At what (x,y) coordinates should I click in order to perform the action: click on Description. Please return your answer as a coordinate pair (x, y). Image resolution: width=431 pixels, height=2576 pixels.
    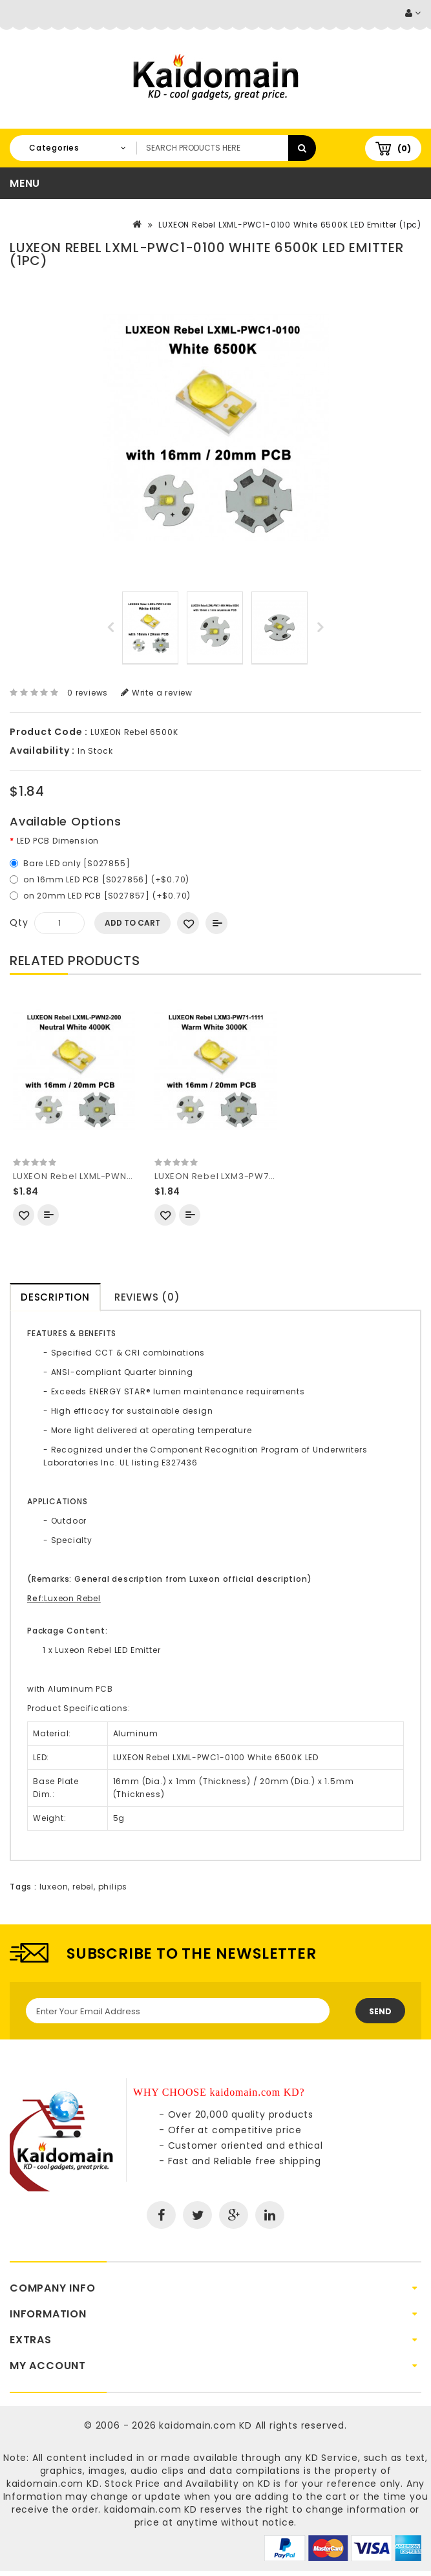
    Looking at the image, I should click on (55, 1297).